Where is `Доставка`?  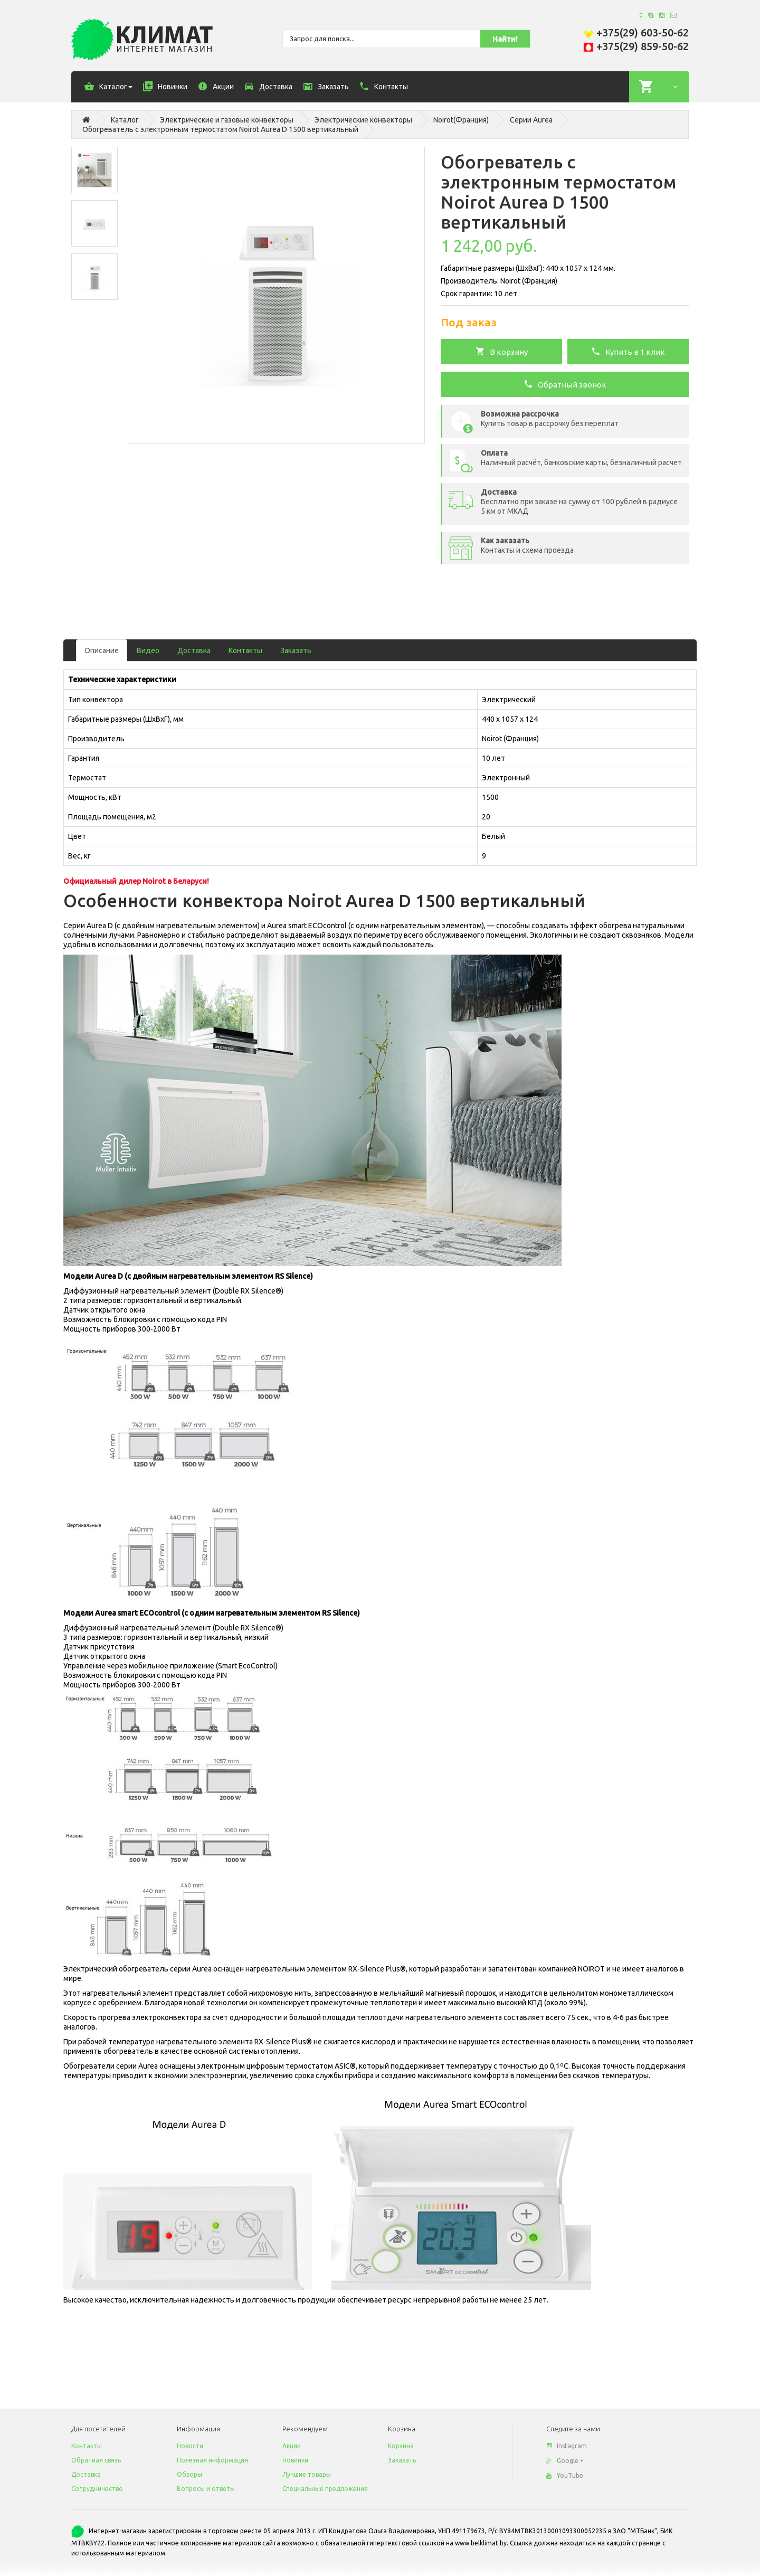 Доставка is located at coordinates (194, 650).